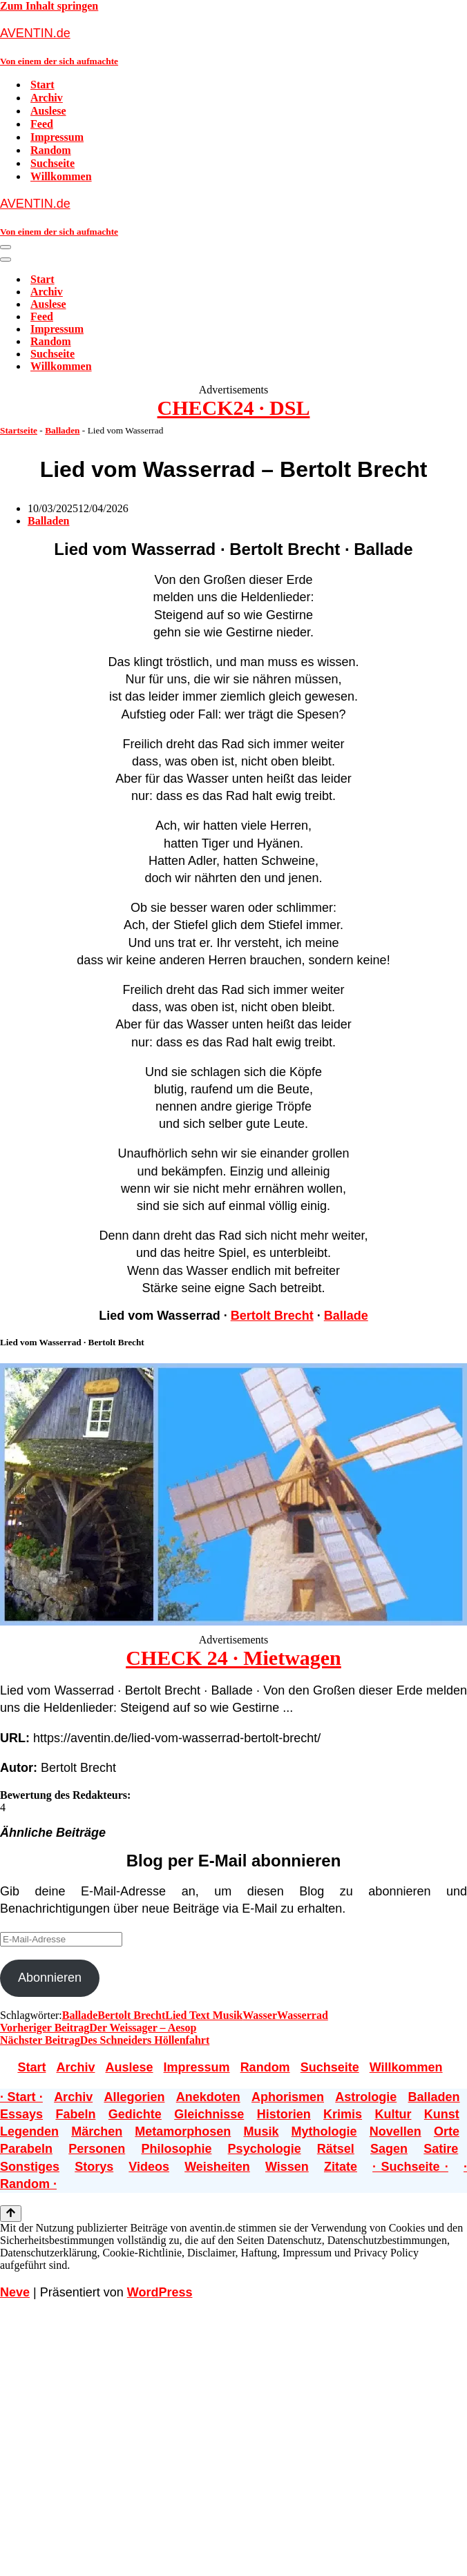 This screenshot has height=2576, width=467. I want to click on Metamorphosen, so click(183, 2131).